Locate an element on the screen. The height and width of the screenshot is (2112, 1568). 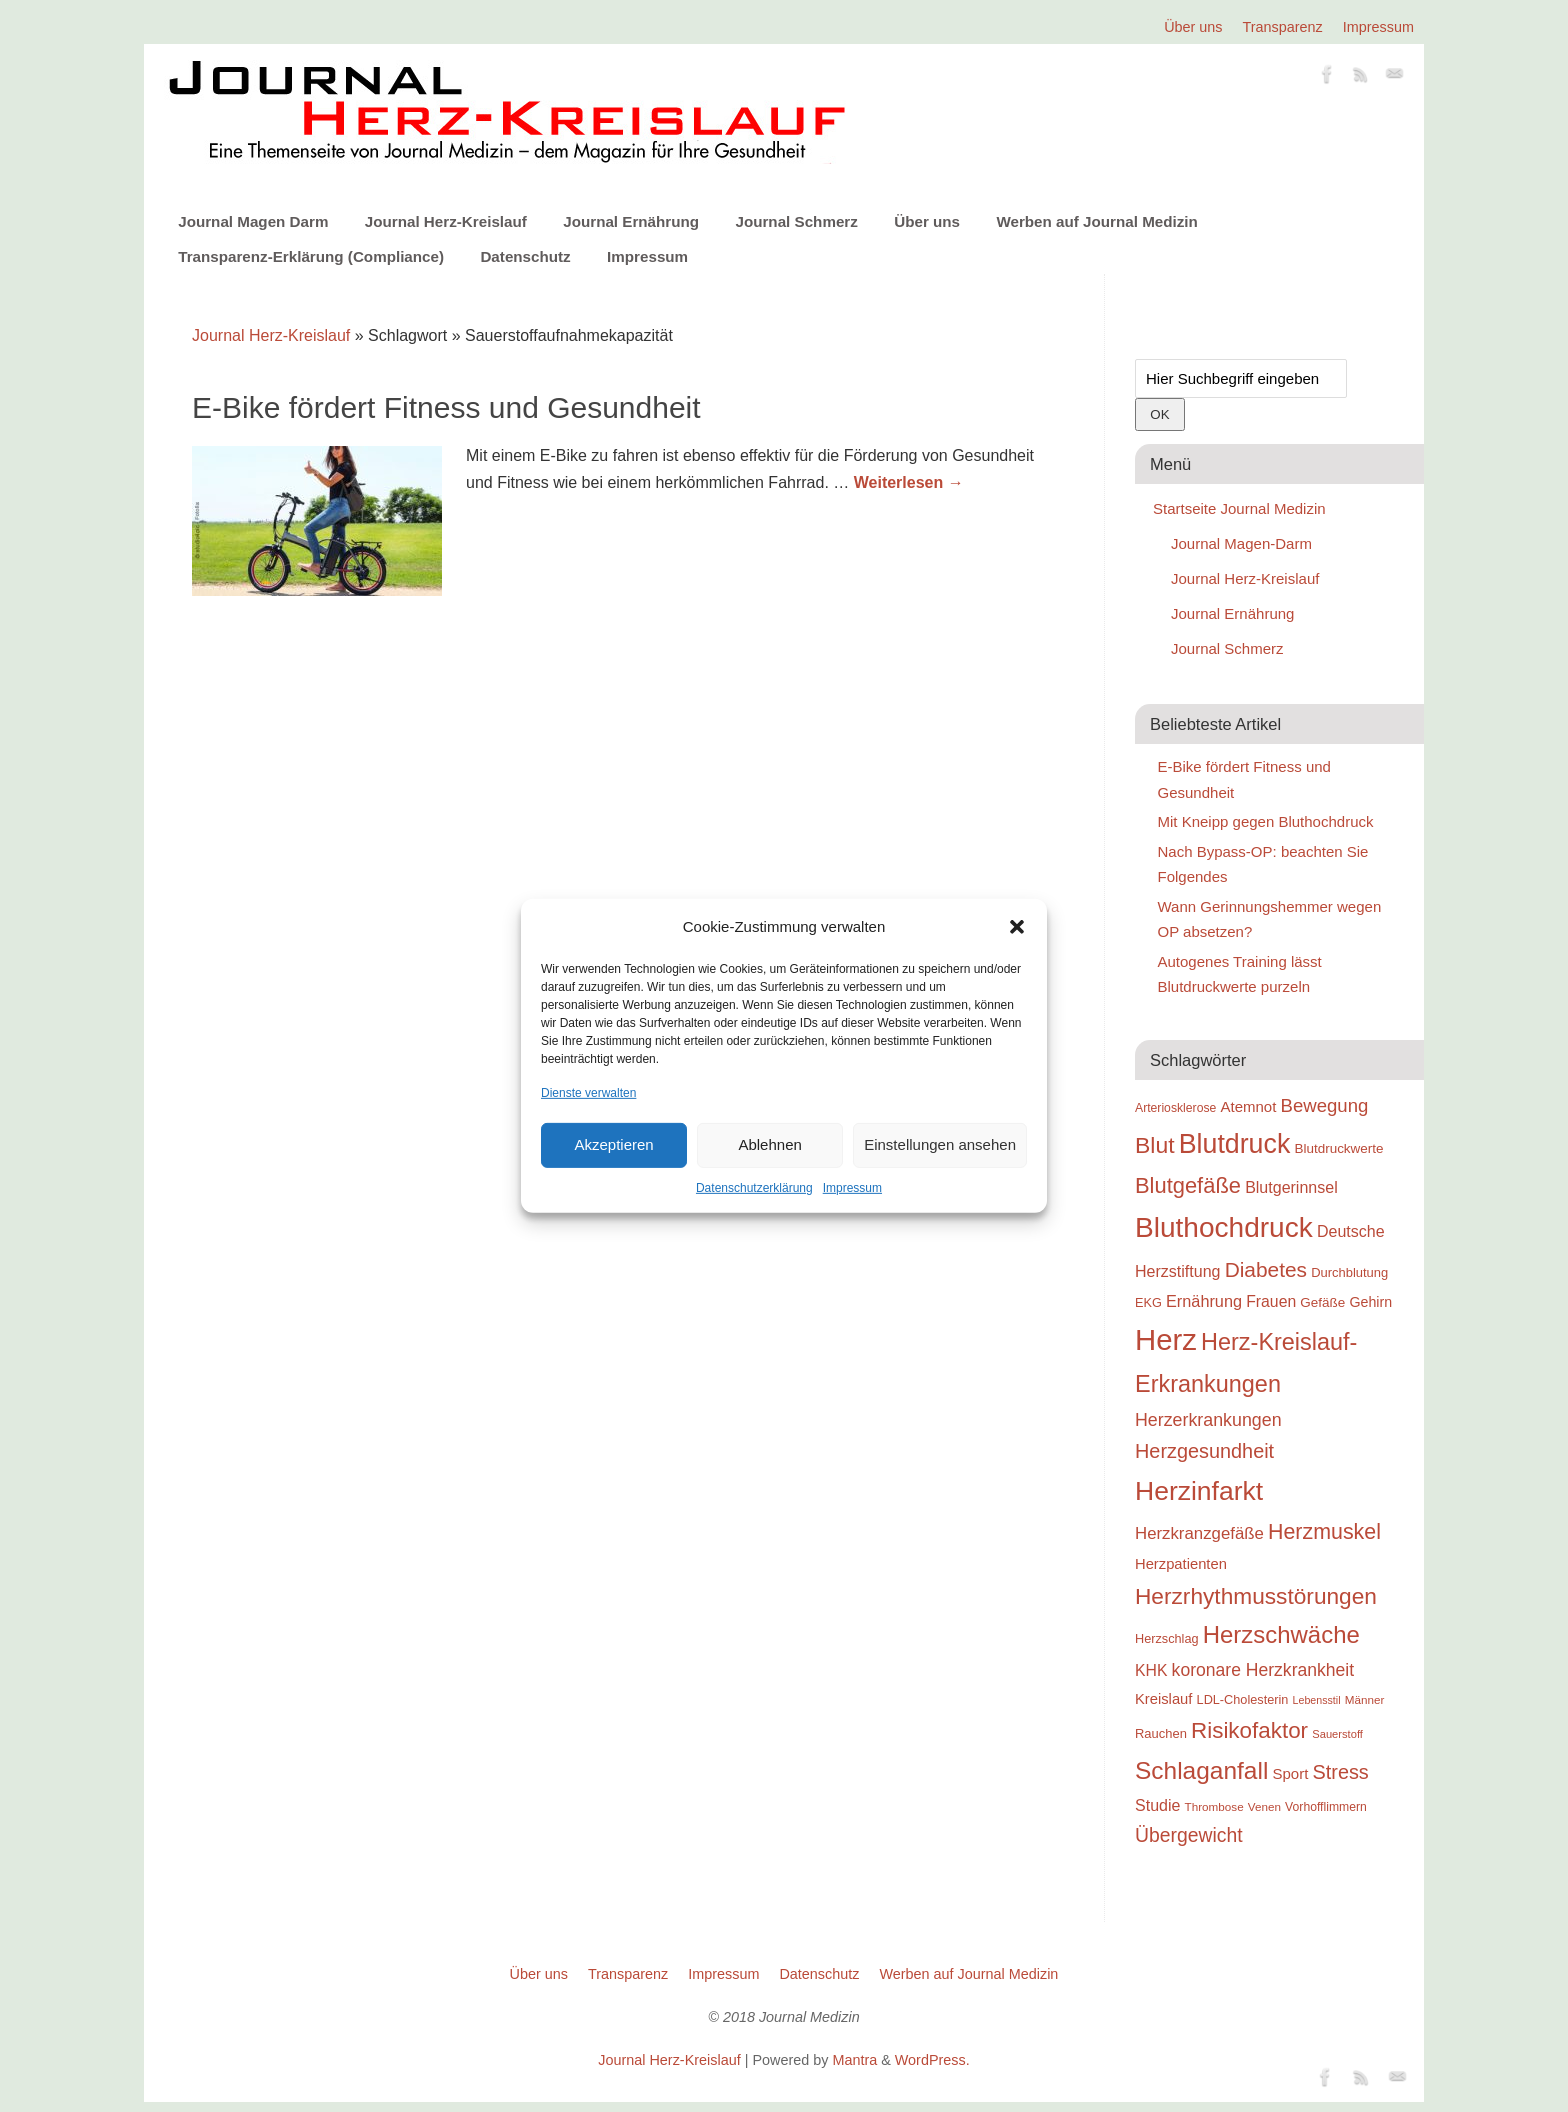
Herzkranzgefäße [Herzkranzgefäße (35 Einträge)] is located at coordinates (1199, 1533).